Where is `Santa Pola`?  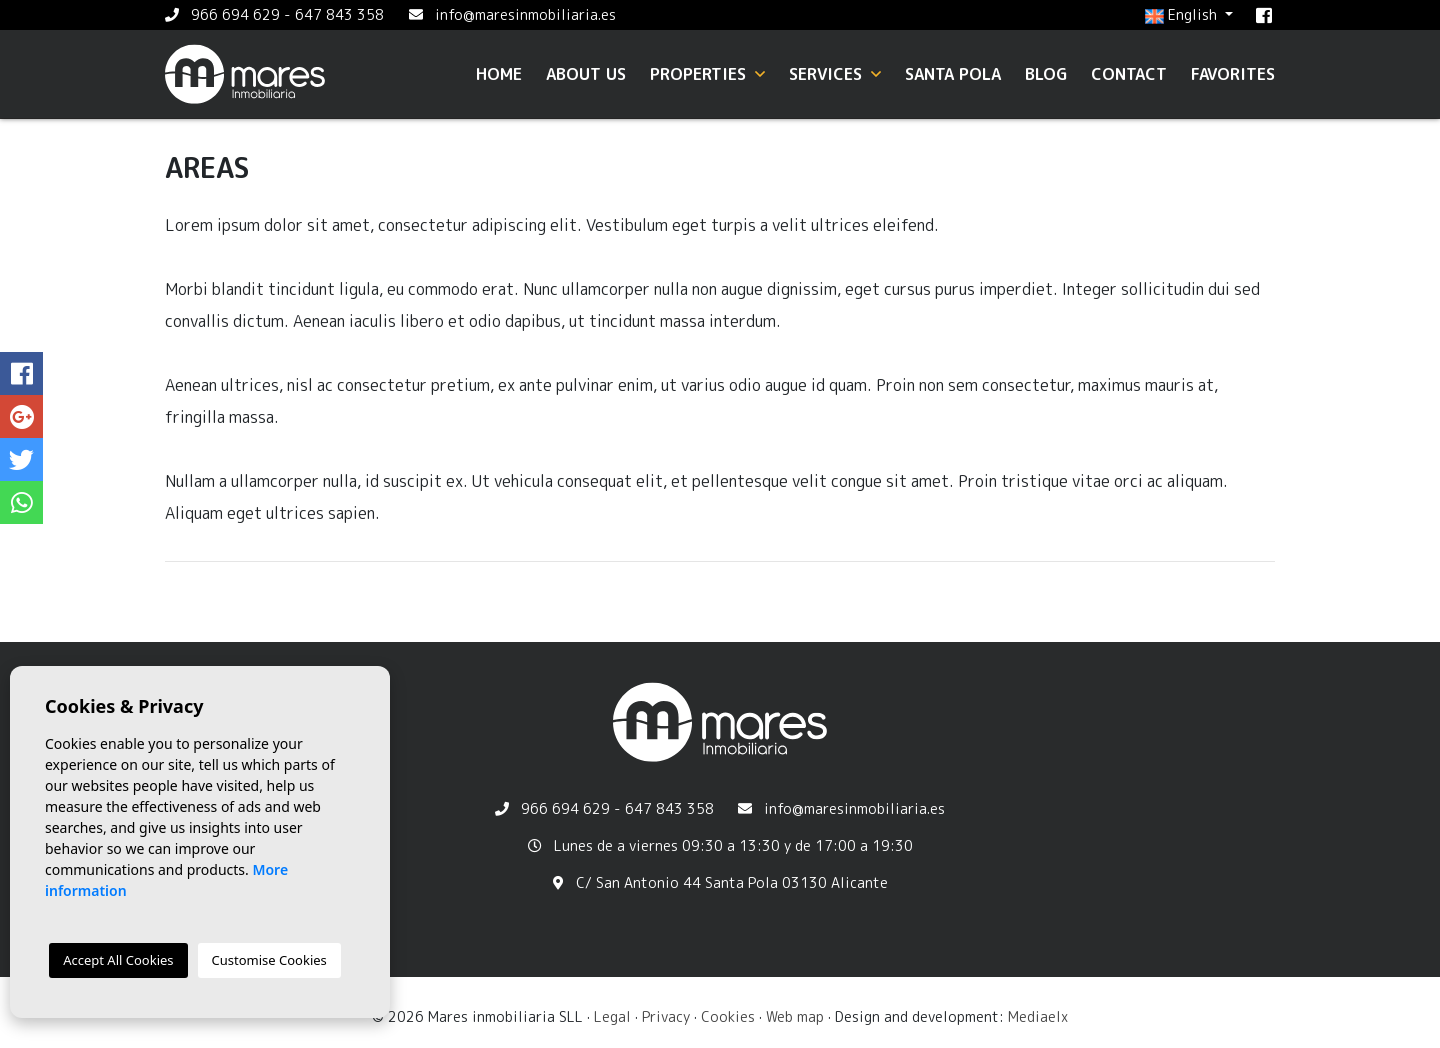 Santa Pola is located at coordinates (953, 74).